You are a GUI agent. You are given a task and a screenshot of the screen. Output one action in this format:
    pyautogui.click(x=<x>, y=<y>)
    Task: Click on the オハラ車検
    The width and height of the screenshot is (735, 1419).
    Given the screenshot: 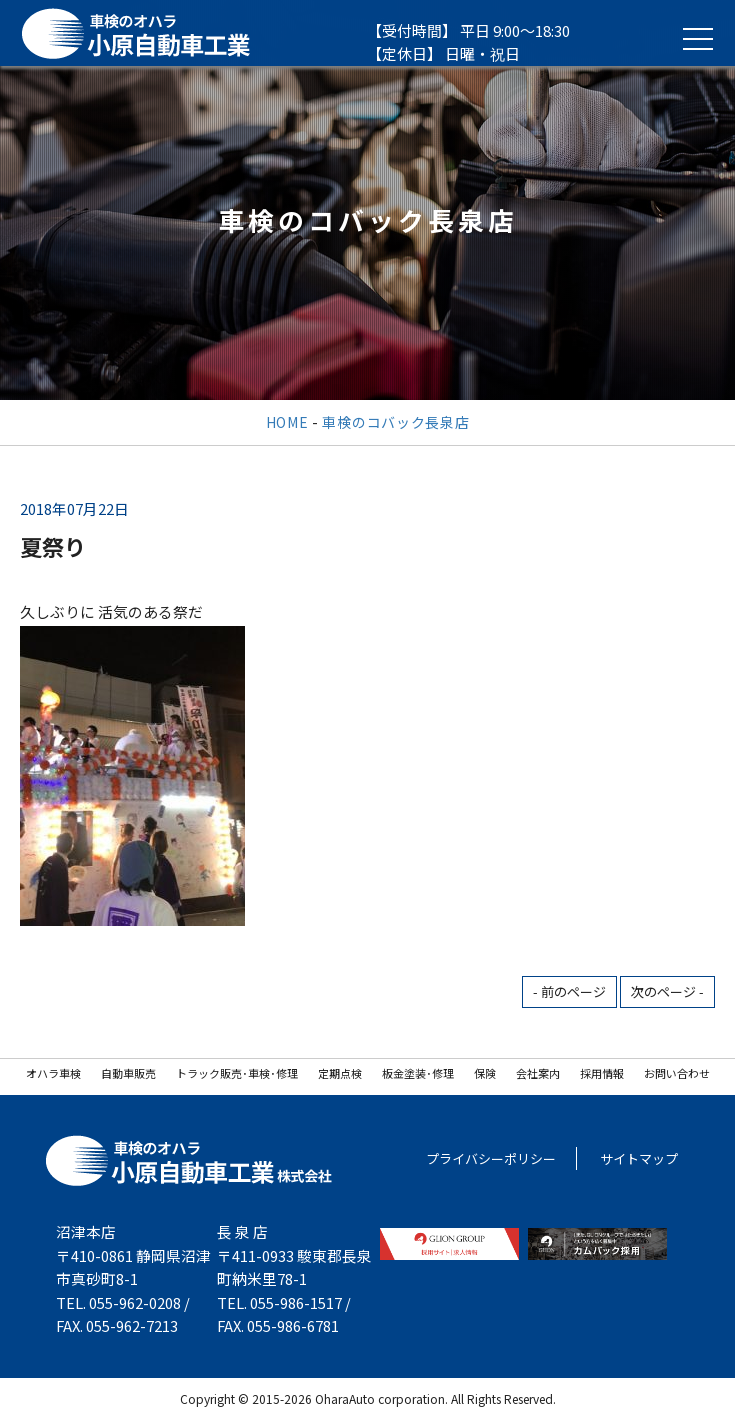 What is the action you would take?
    pyautogui.click(x=53, y=1073)
    